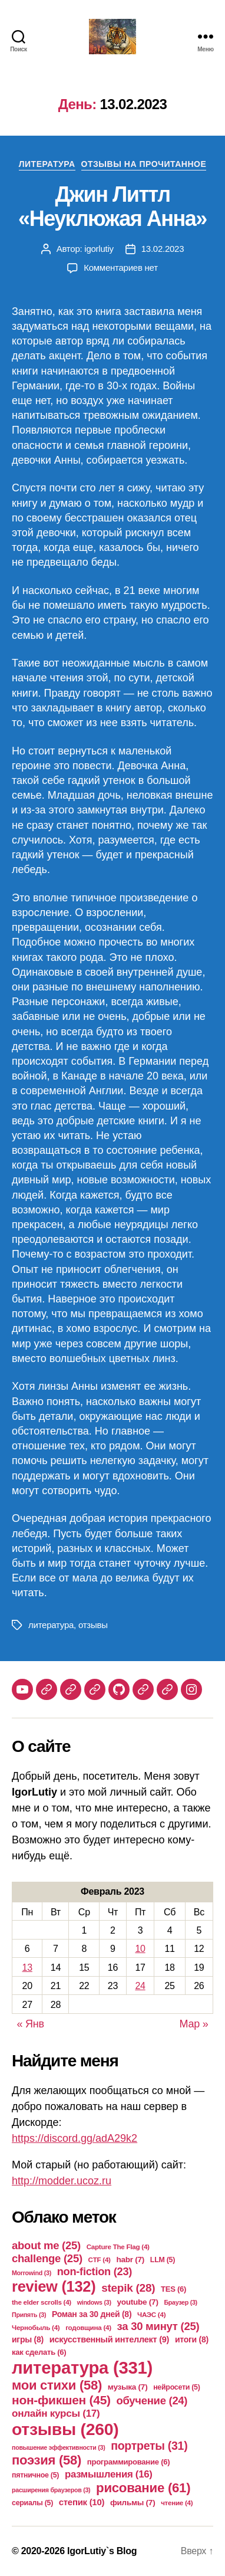 This screenshot has height=2576, width=225. I want to click on 24 [Записи, опубликованные 24.02.2023], so click(140, 1986).